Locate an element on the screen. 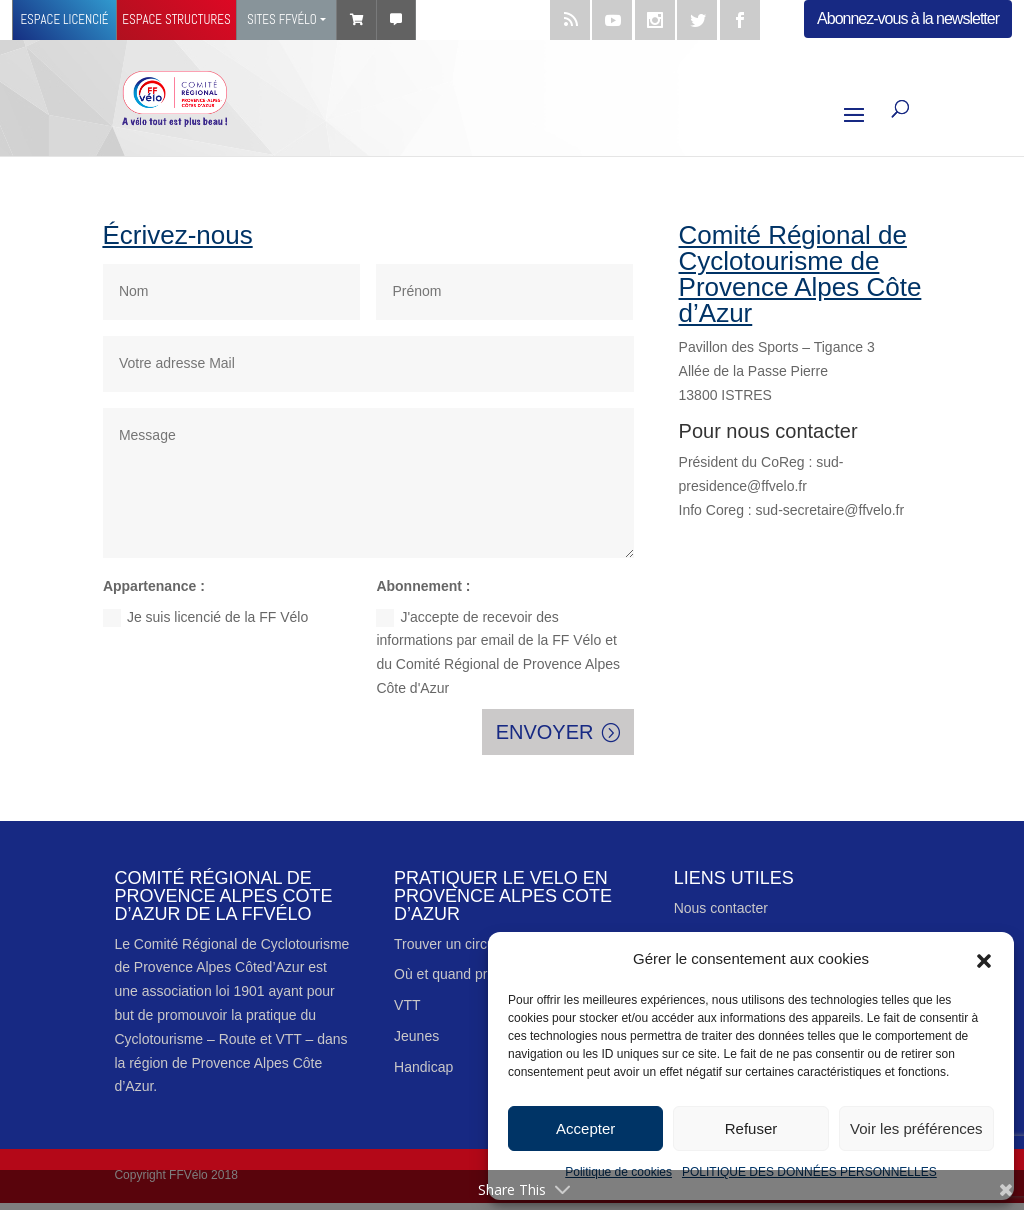 The width and height of the screenshot is (1024, 1210). Voir les préférences is located at coordinates (916, 1128).